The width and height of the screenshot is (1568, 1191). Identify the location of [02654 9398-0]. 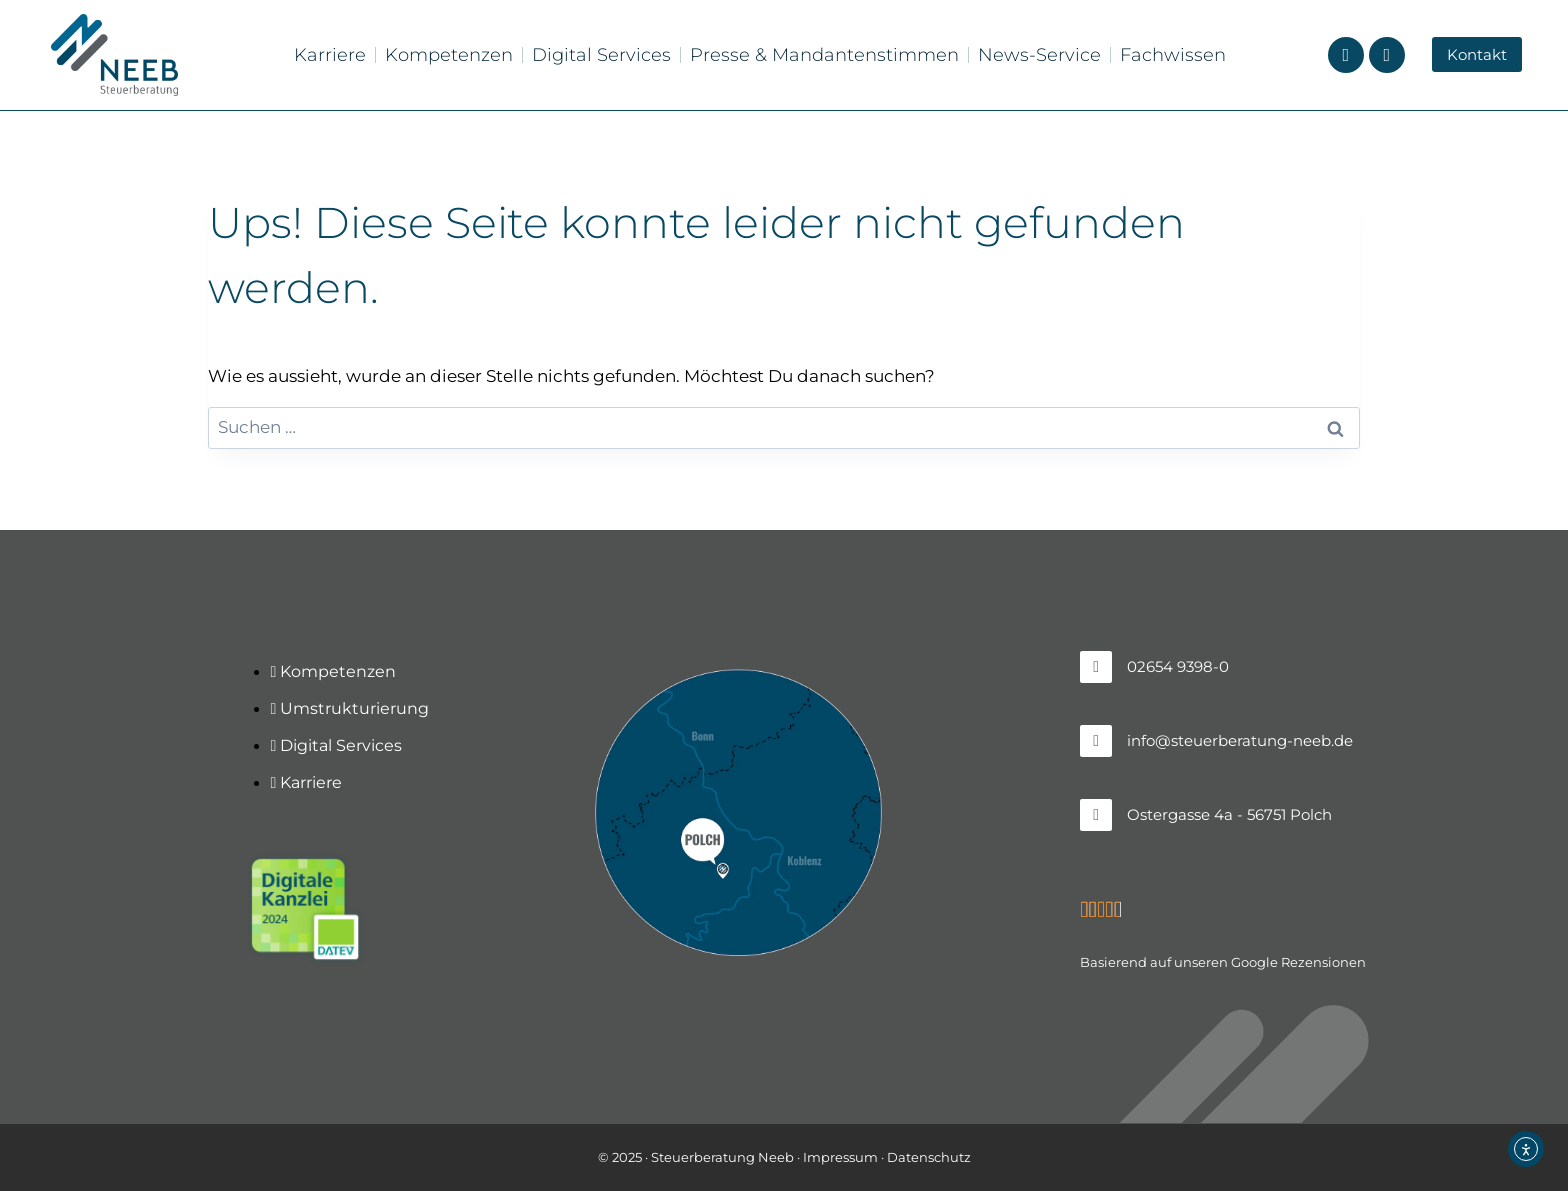
(1096, 667).